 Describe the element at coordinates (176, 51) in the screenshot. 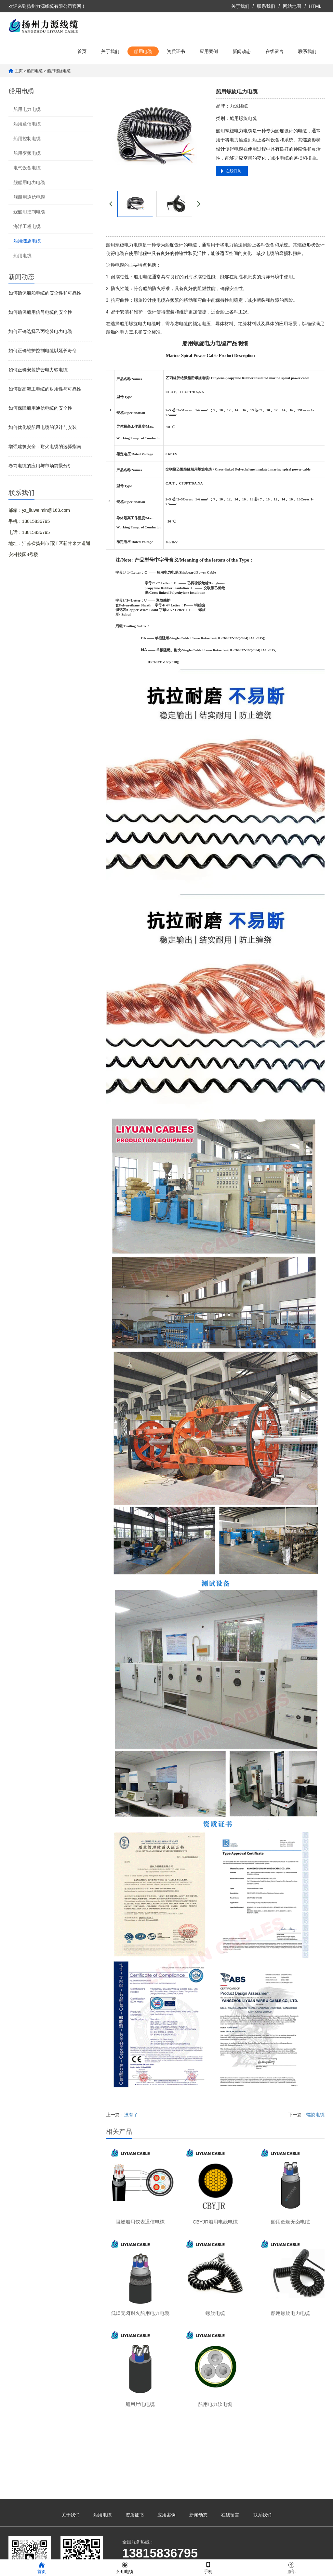

I see `资质证书` at that location.